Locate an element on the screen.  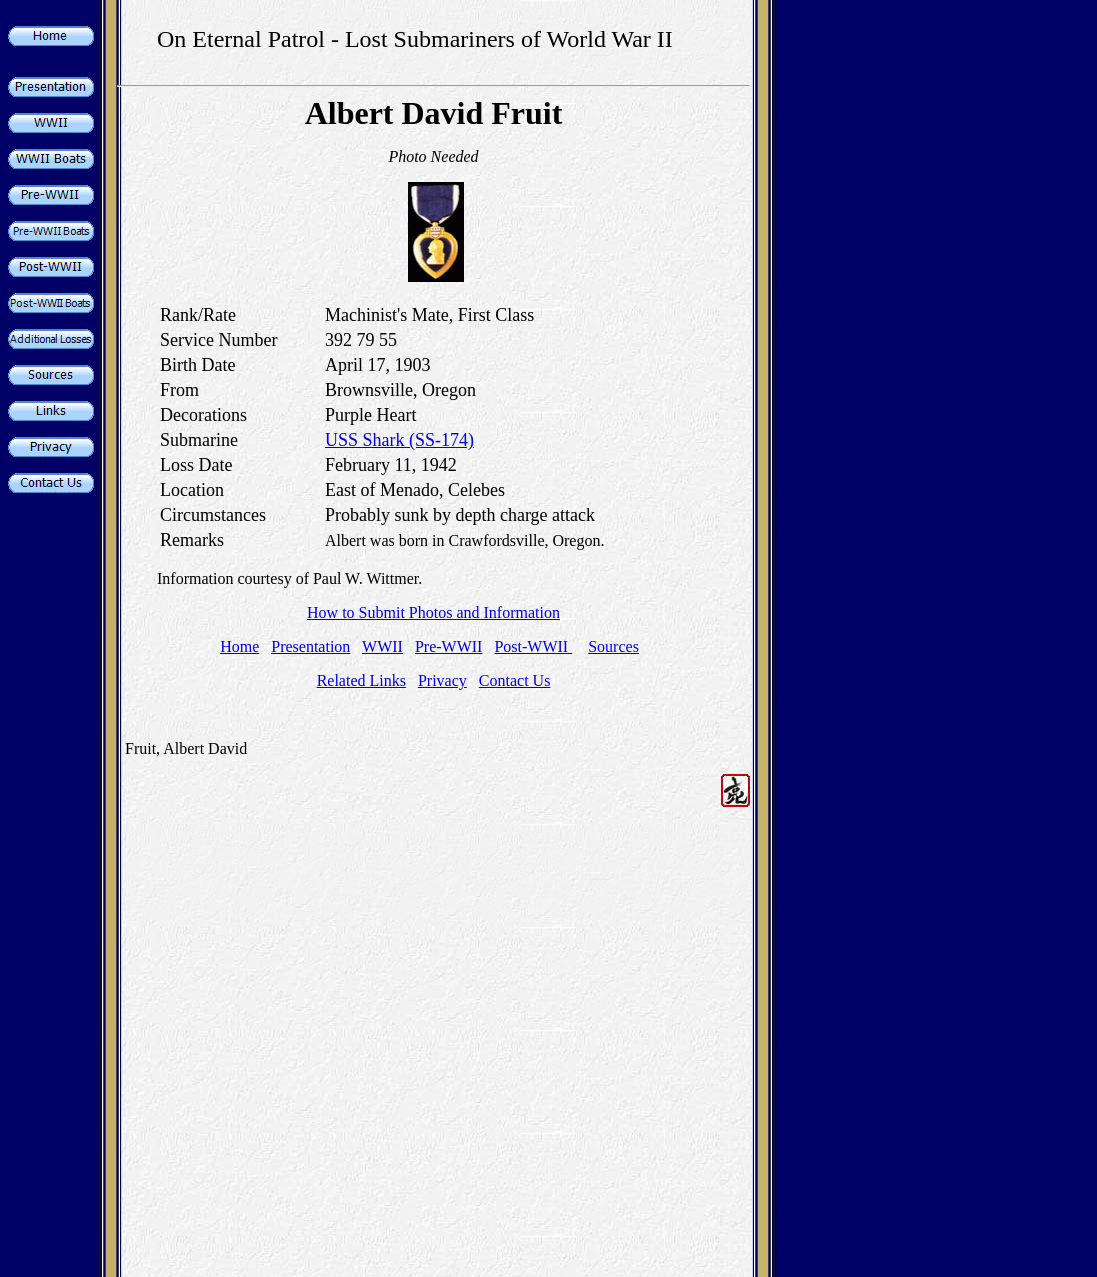
Pre-WWII is located at coordinates (449, 646).